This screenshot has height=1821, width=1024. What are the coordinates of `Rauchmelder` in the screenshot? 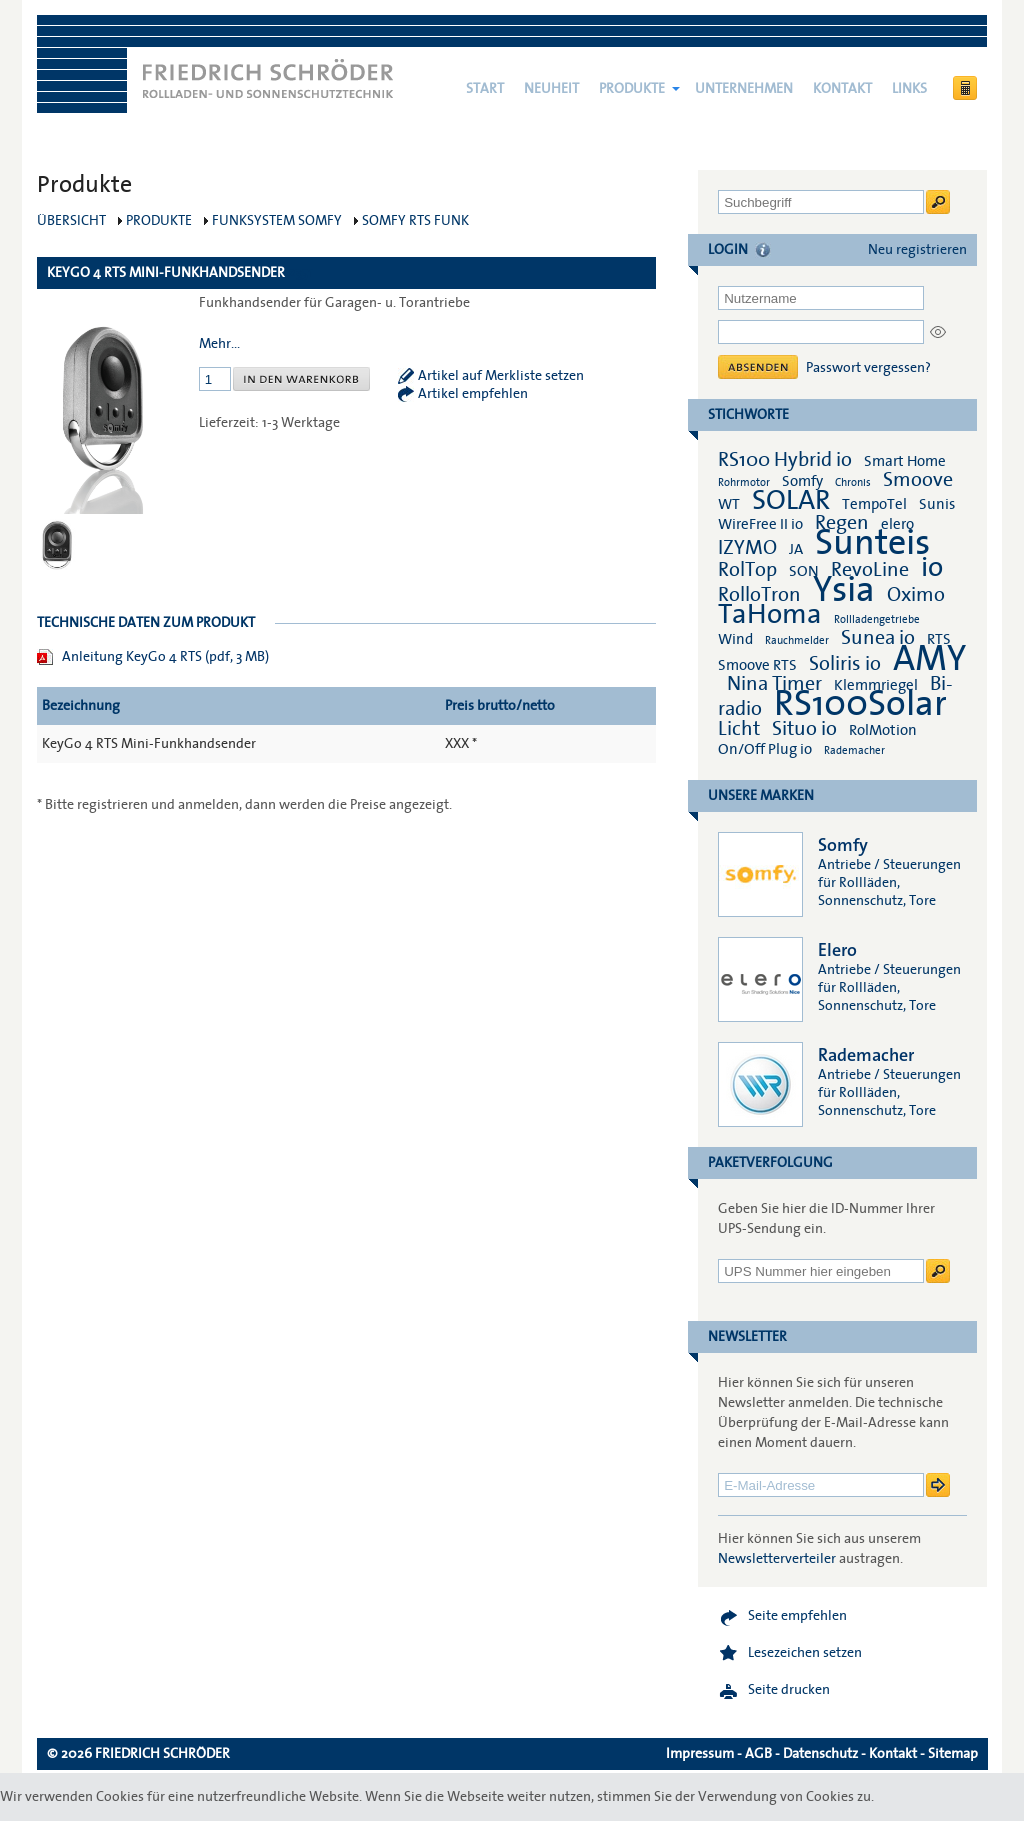 It's located at (797, 640).